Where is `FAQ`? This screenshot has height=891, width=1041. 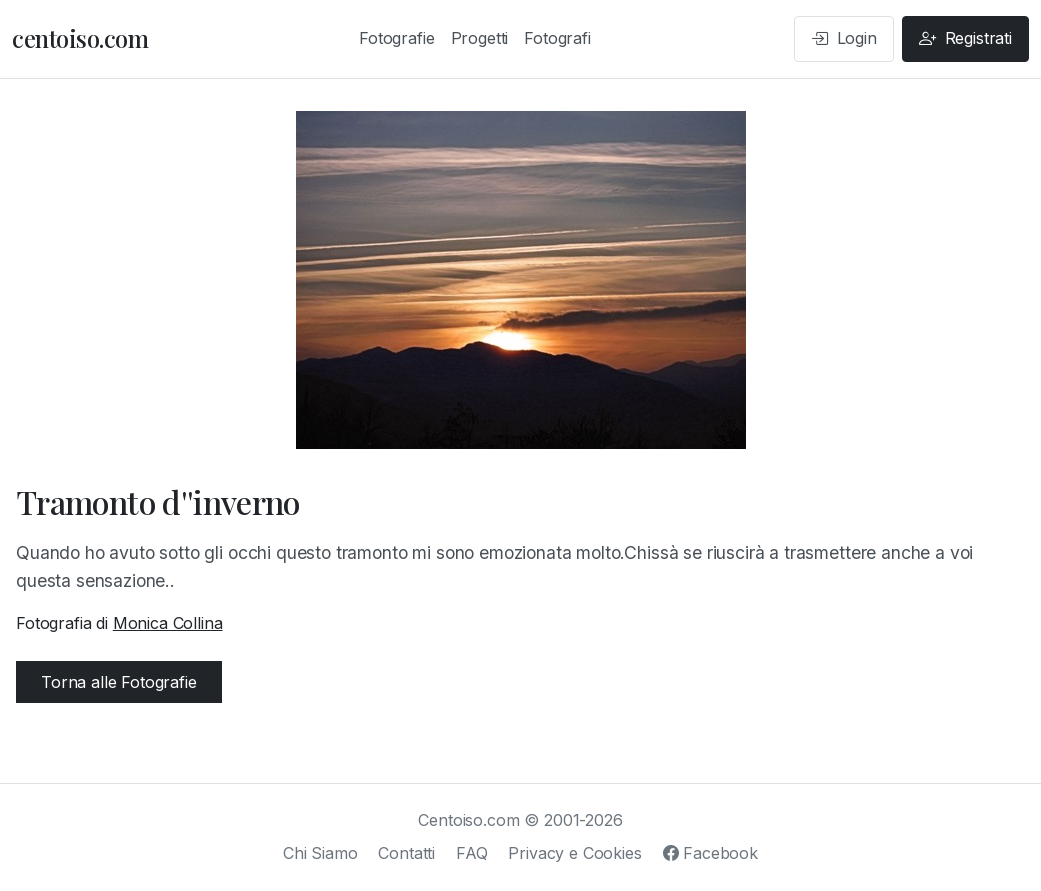 FAQ is located at coordinates (472, 853).